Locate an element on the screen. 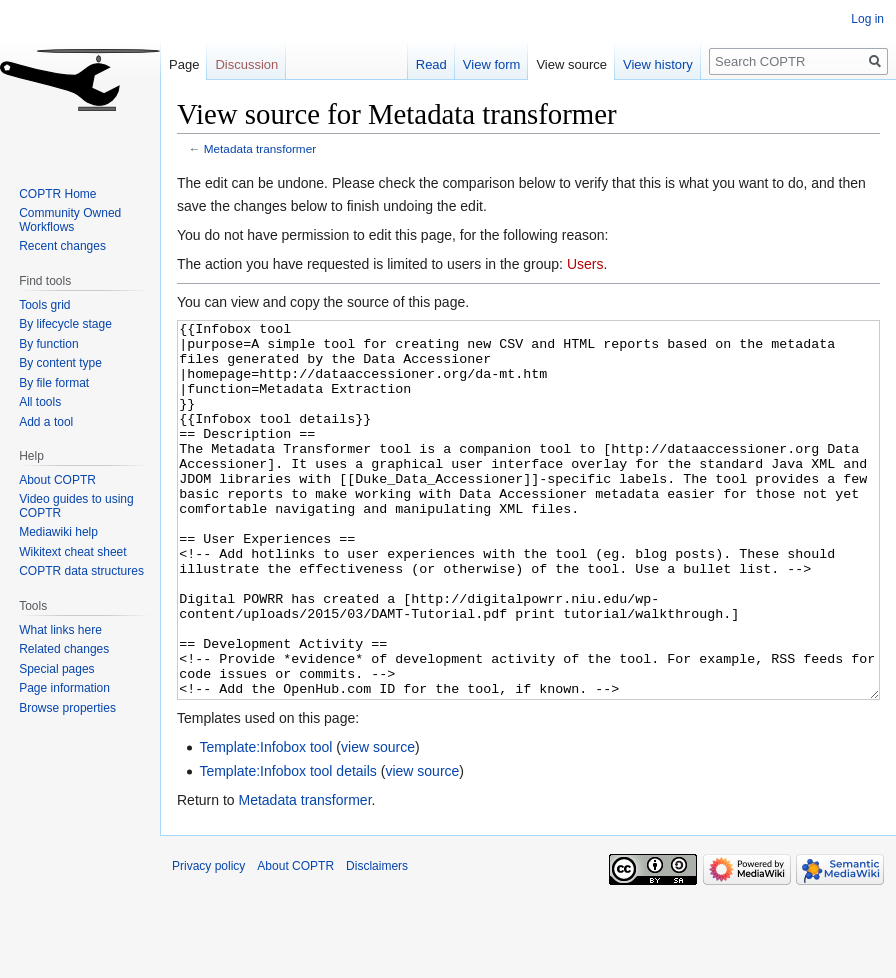 The image size is (896, 978). Browse properties is located at coordinates (67, 708).